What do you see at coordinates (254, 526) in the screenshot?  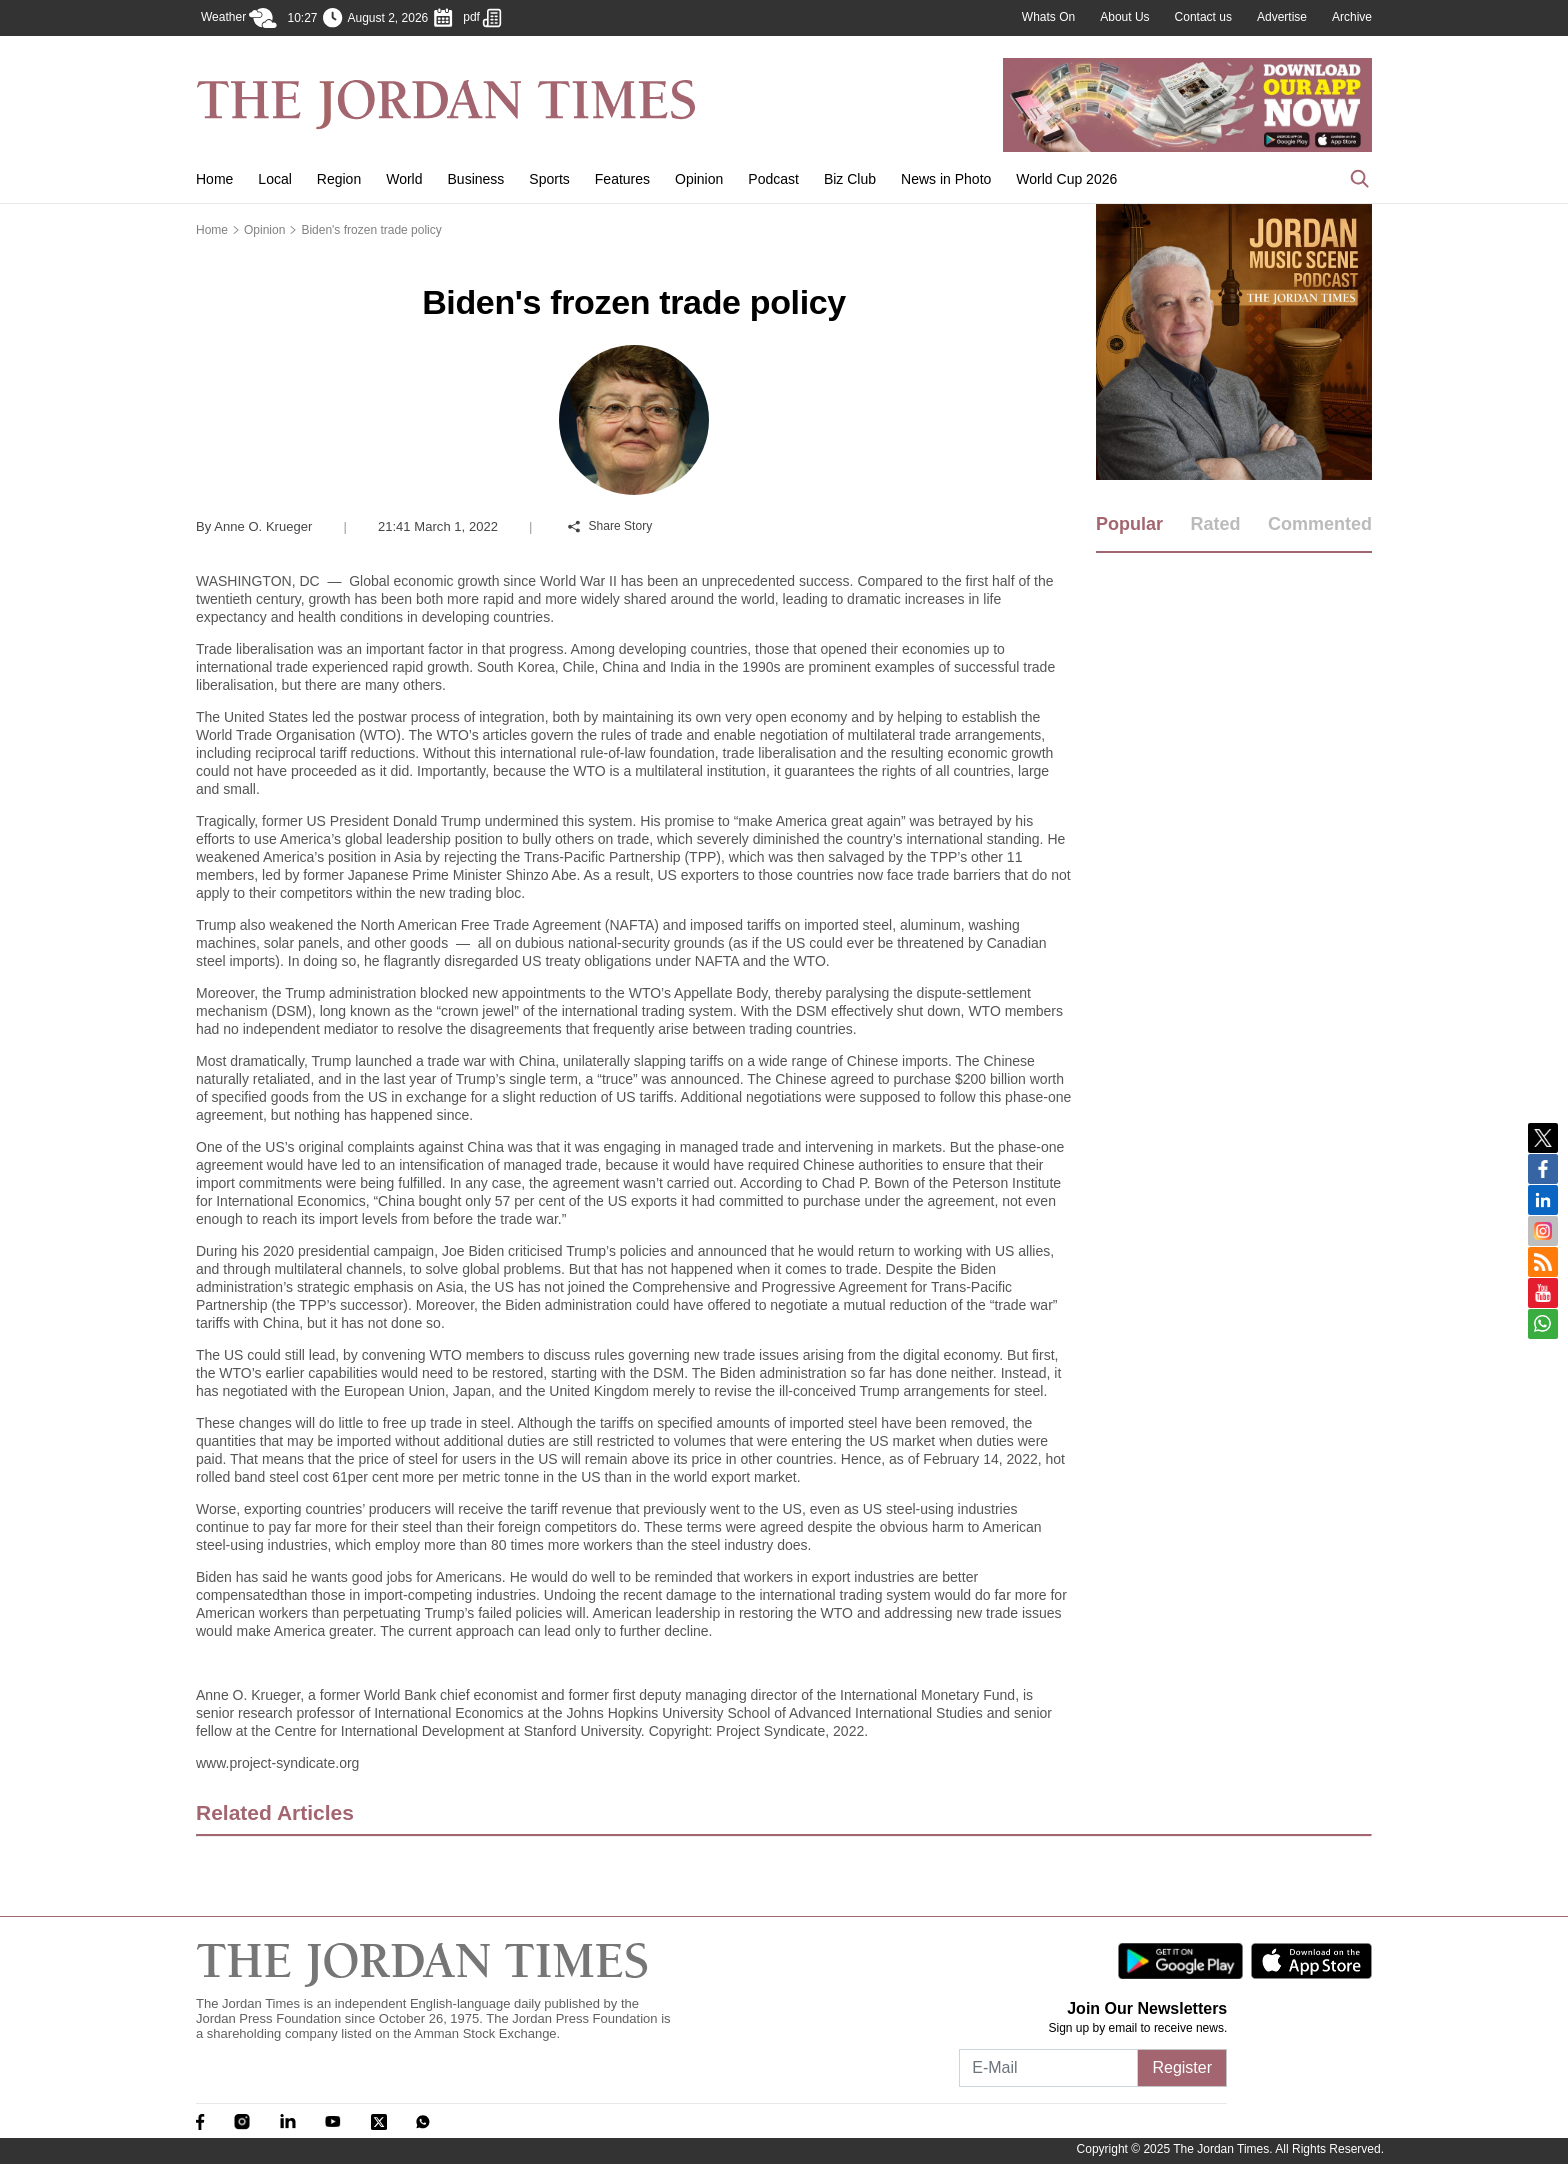 I see `Anne O. Krueger` at bounding box center [254, 526].